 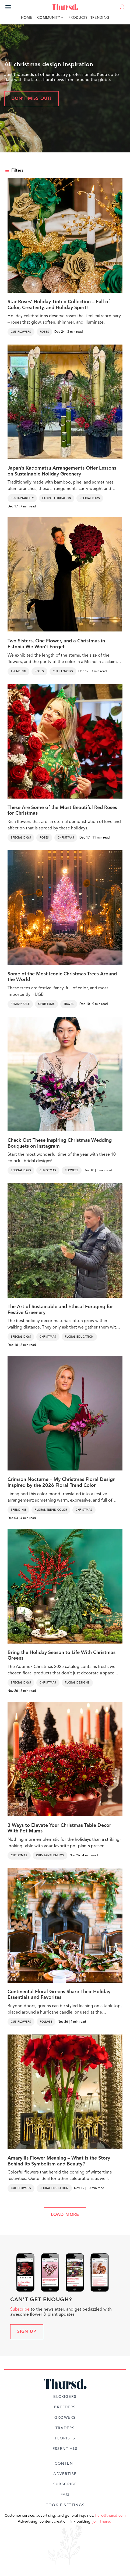 What do you see at coordinates (65, 2407) in the screenshot?
I see `Breeders` at bounding box center [65, 2407].